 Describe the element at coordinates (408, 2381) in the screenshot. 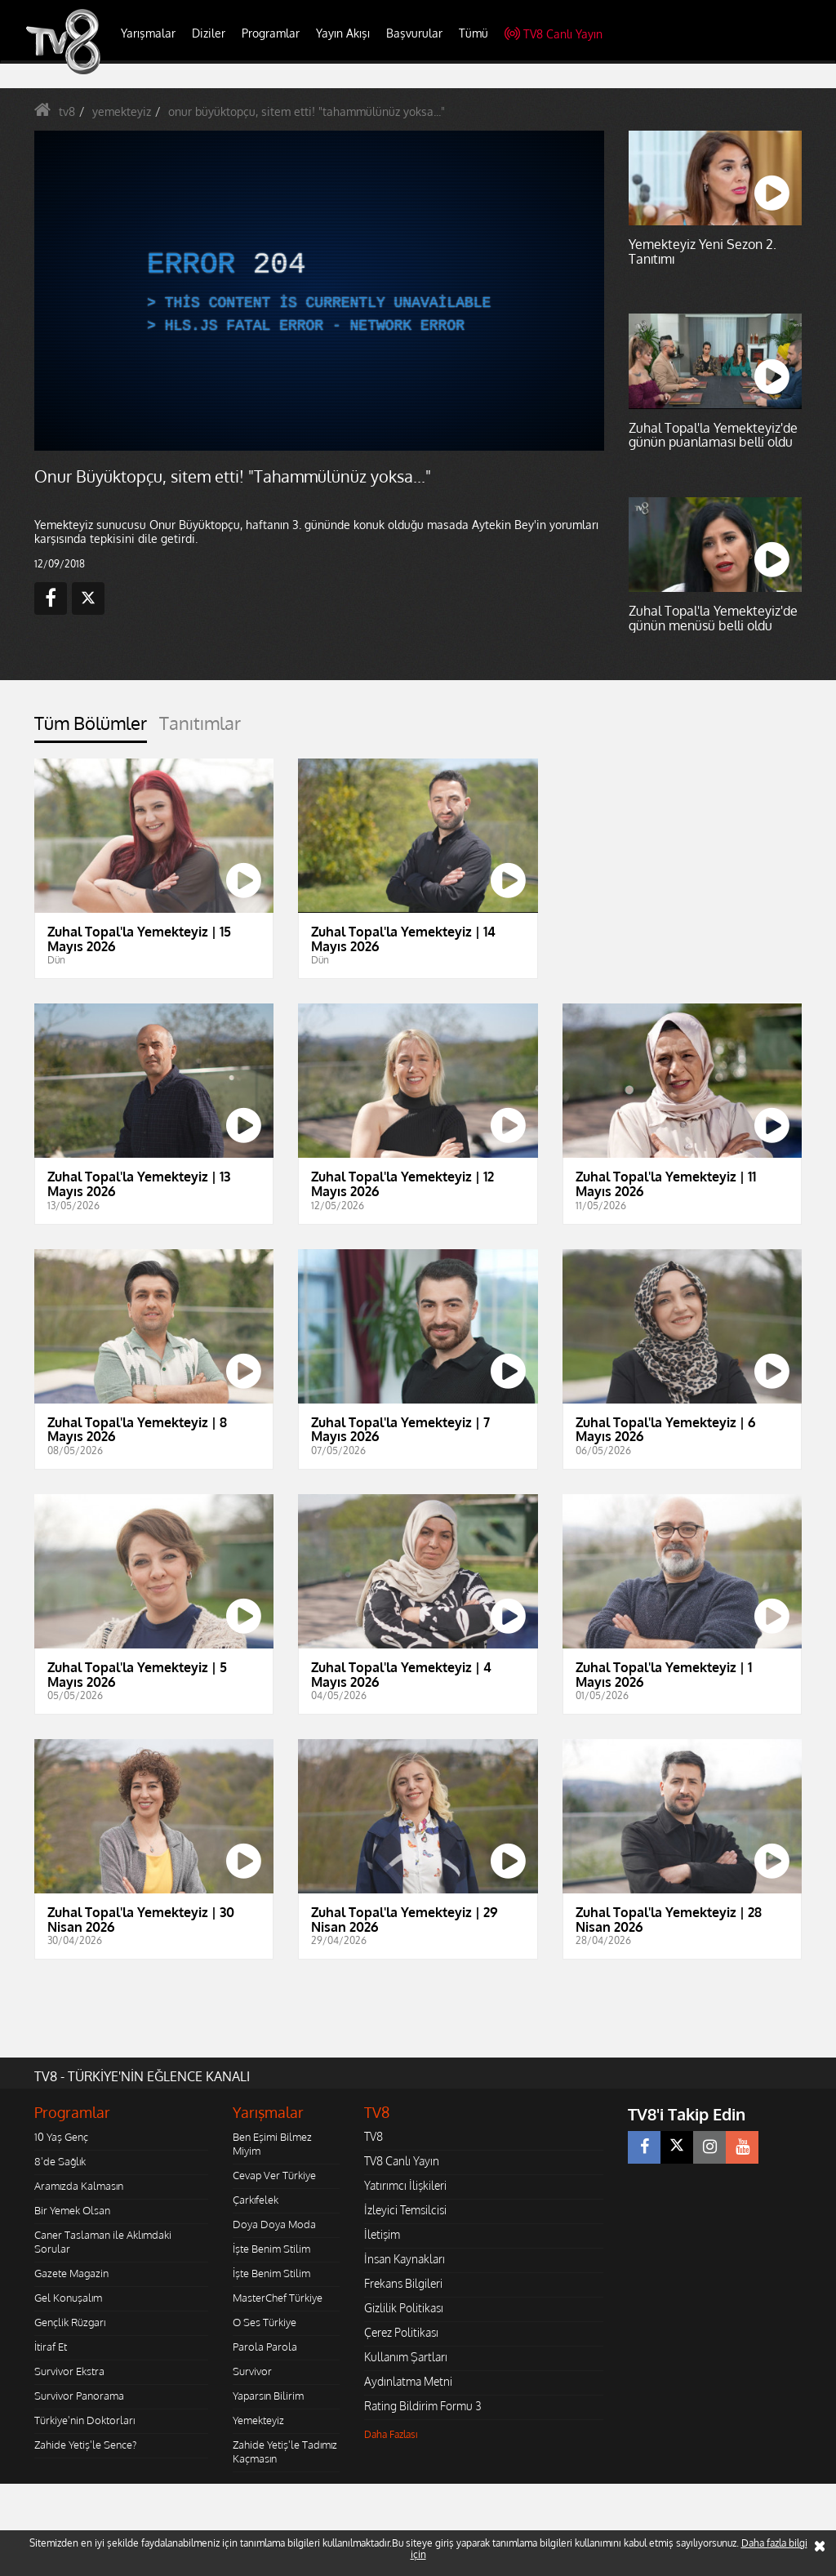

I see `Aydınlatma Metni` at that location.